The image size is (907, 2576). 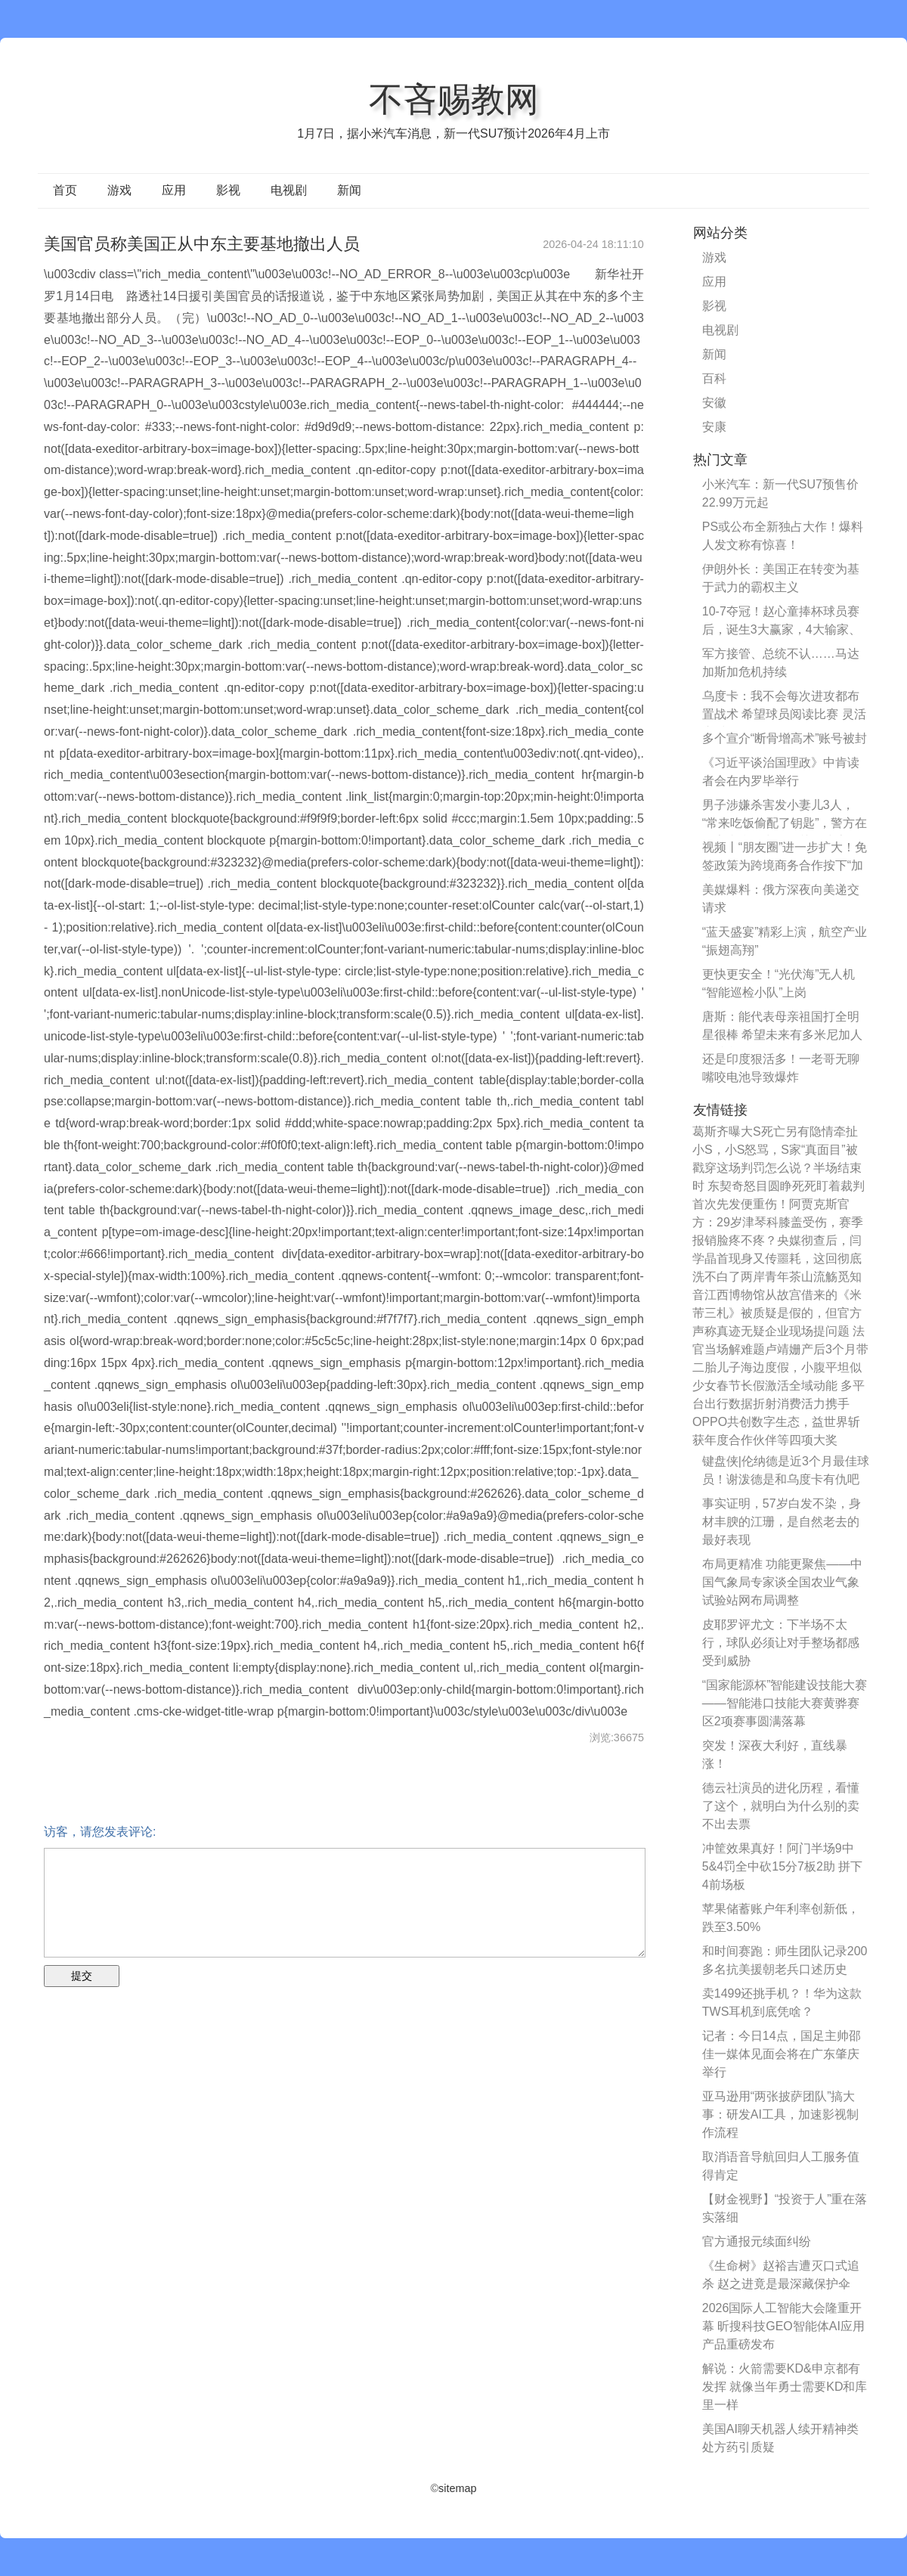 What do you see at coordinates (289, 190) in the screenshot?
I see `电视剧` at bounding box center [289, 190].